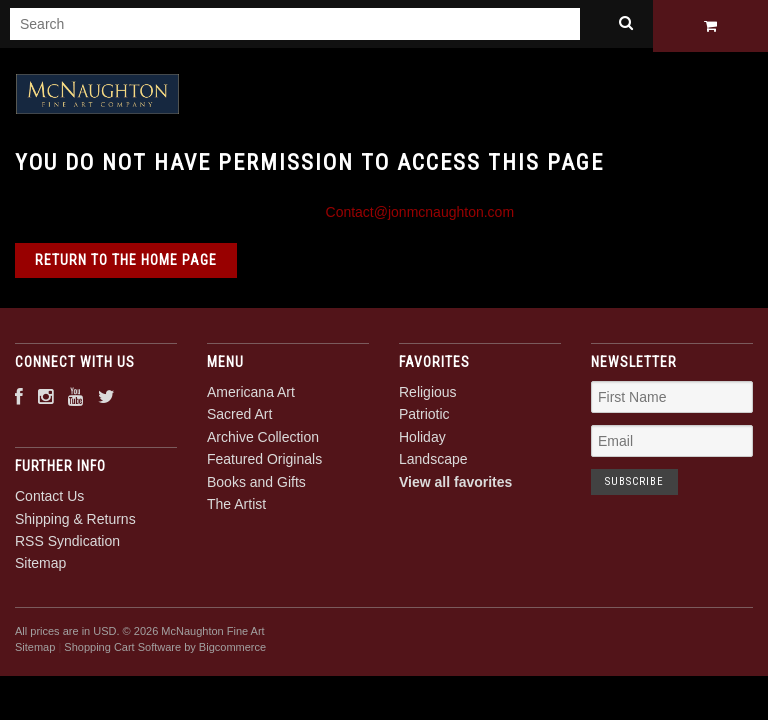 The width and height of the screenshot is (768, 720). I want to click on Archive Collection, so click(263, 442).